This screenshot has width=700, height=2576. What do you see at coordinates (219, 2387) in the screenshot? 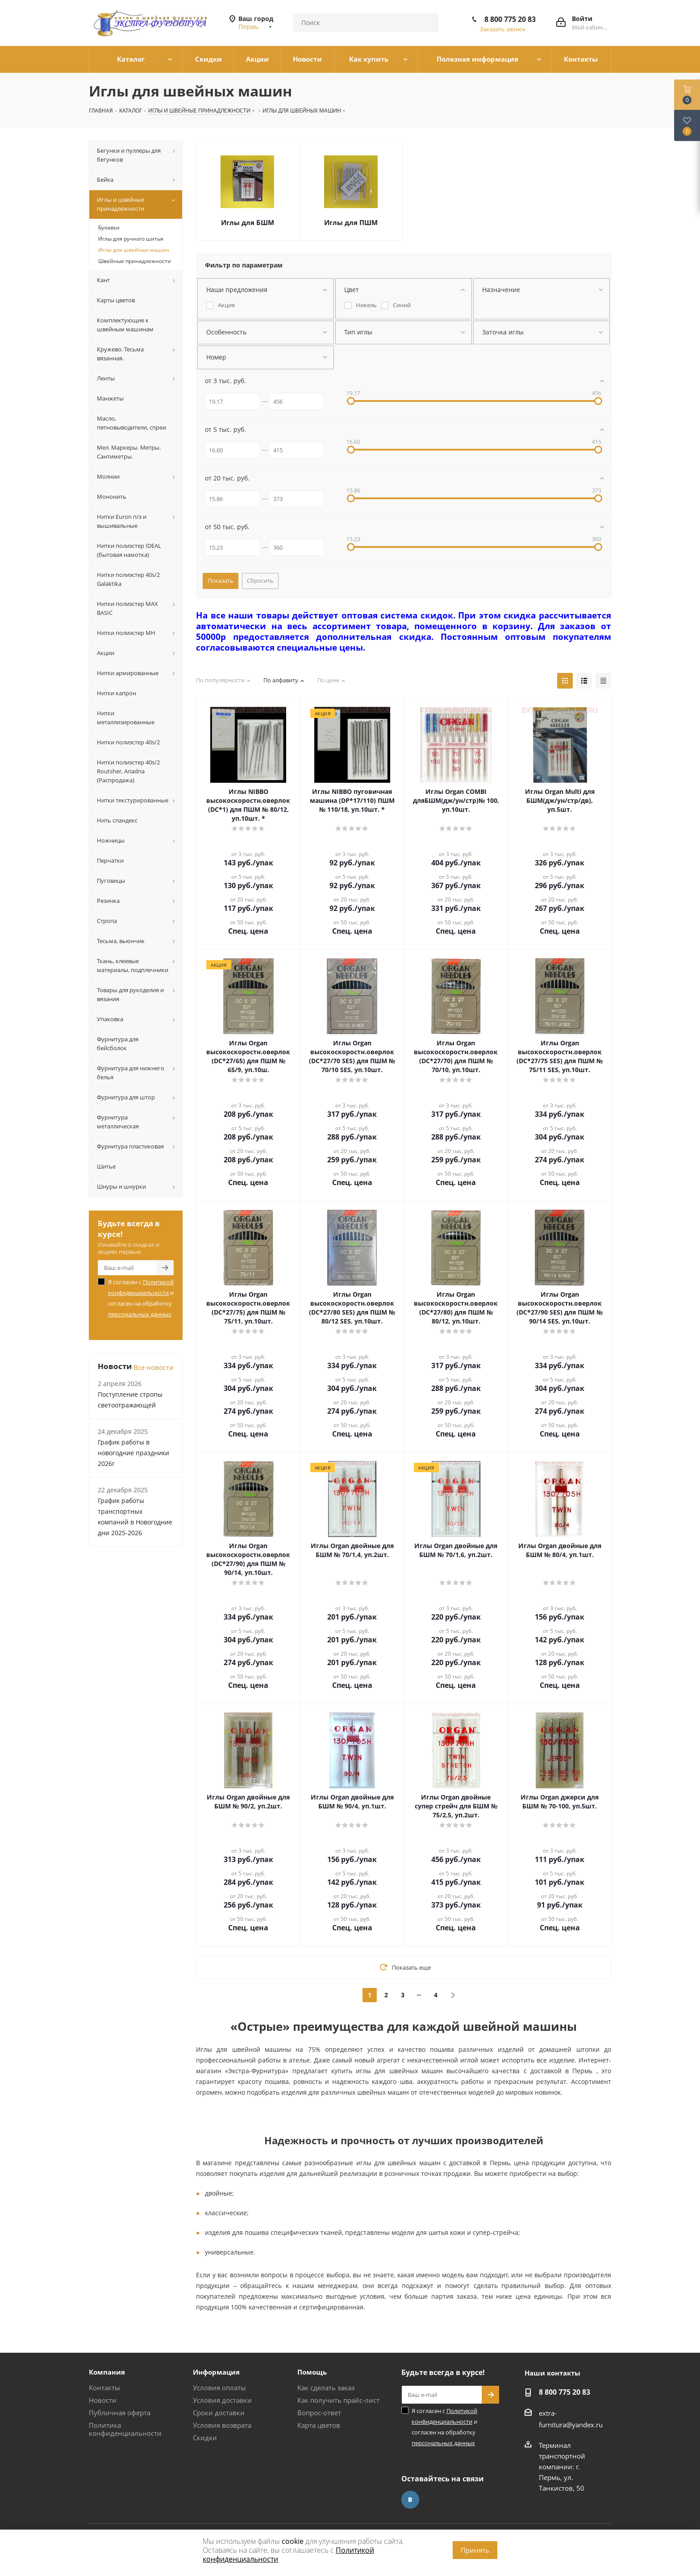
I see `Условия оплаты` at bounding box center [219, 2387].